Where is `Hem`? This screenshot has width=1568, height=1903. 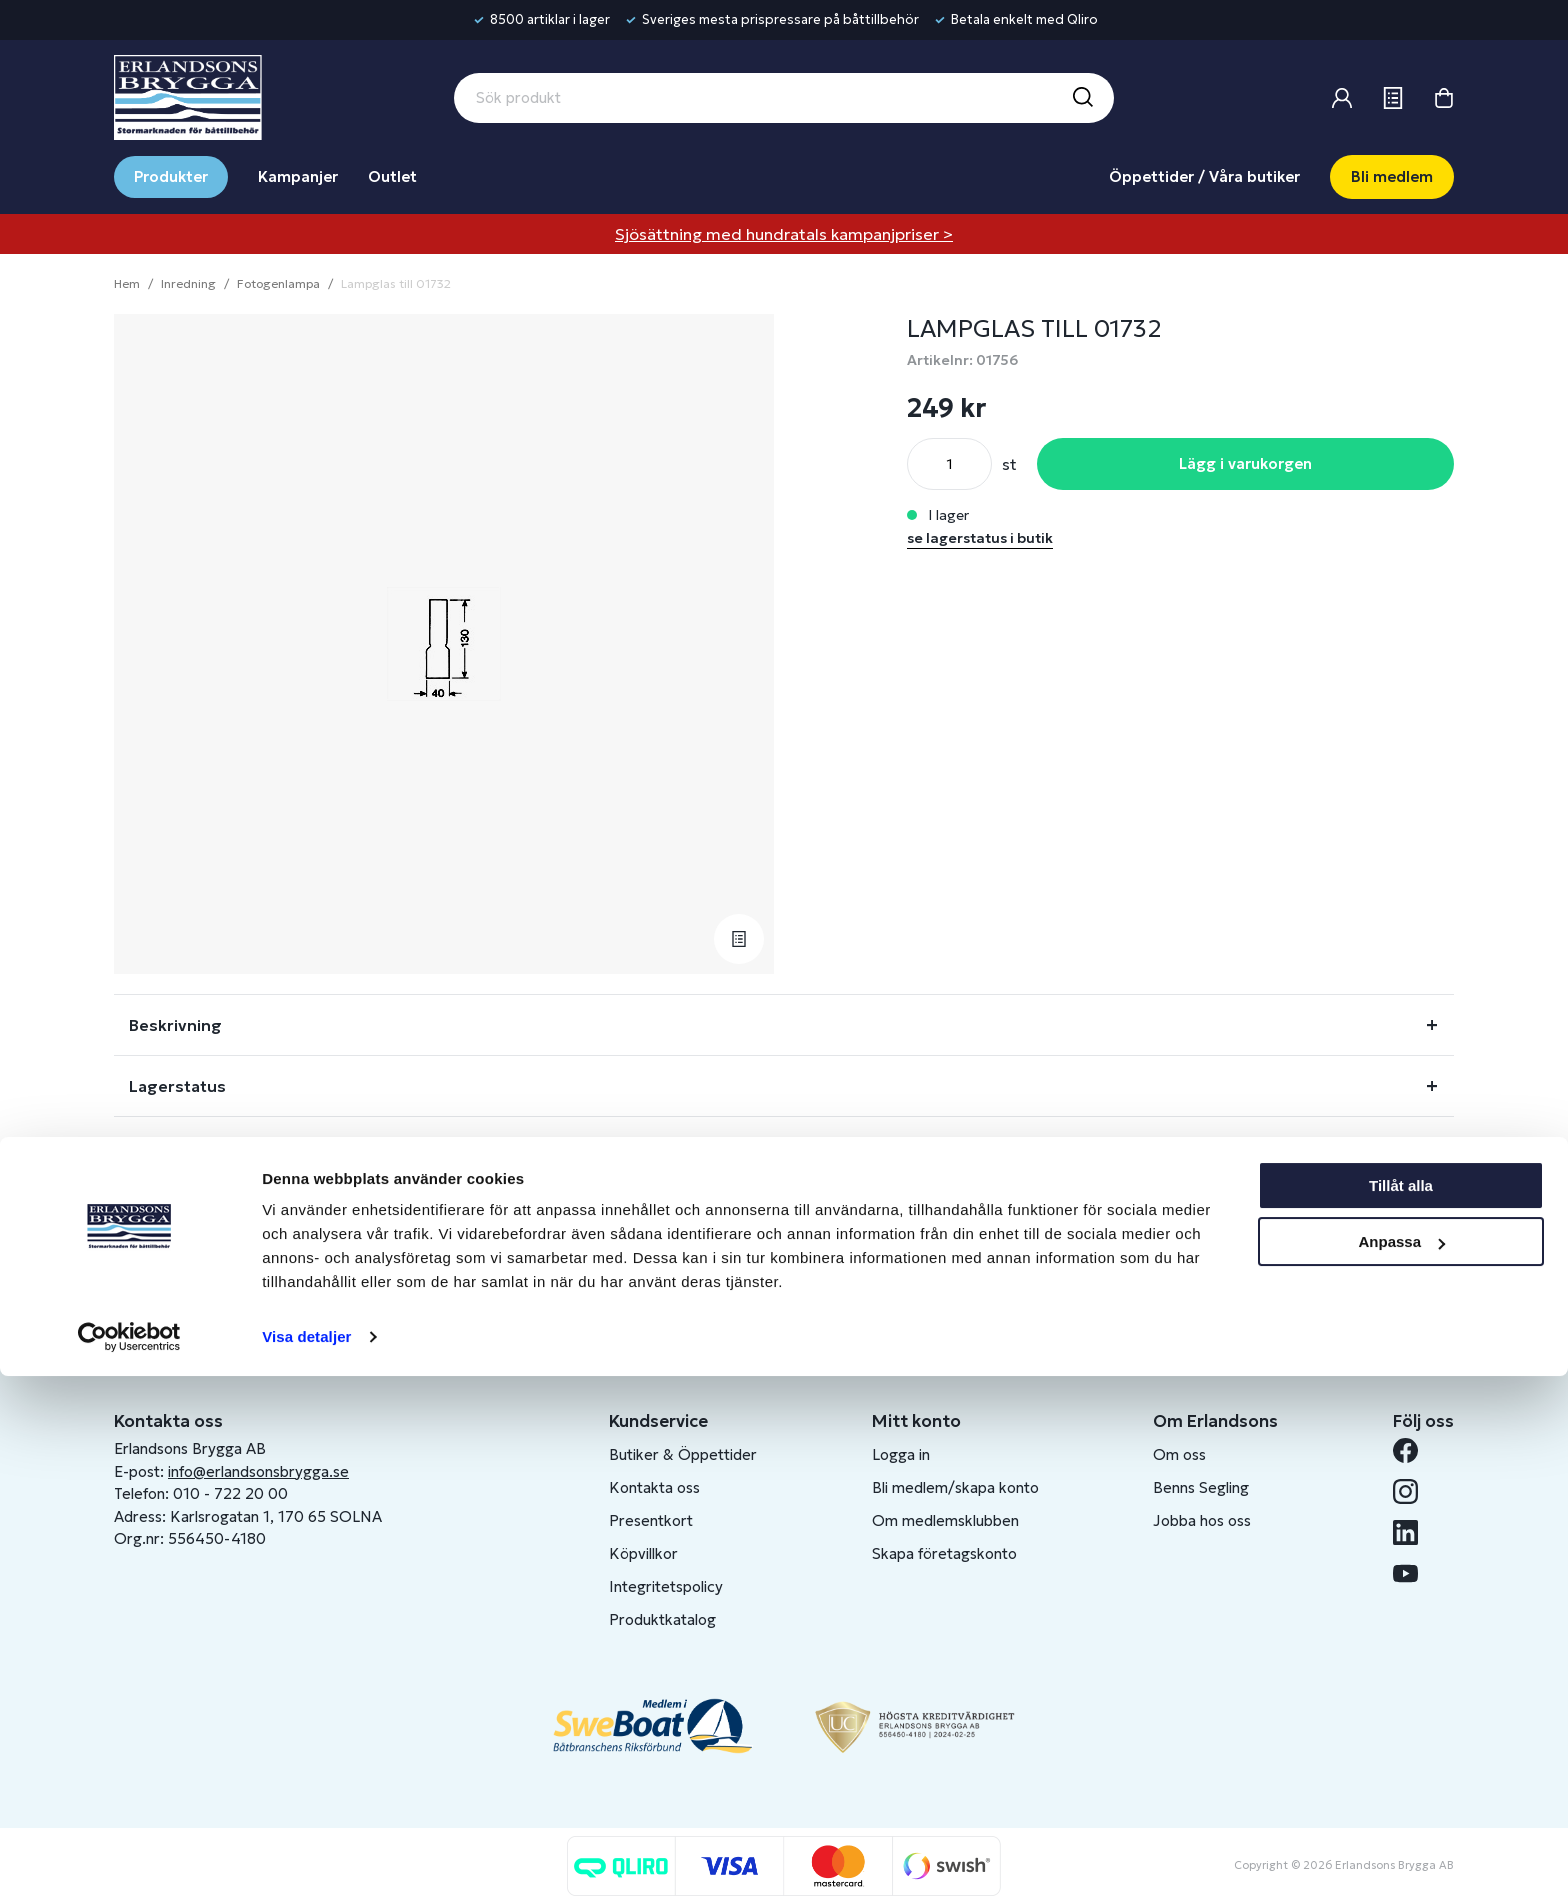 Hem is located at coordinates (127, 283).